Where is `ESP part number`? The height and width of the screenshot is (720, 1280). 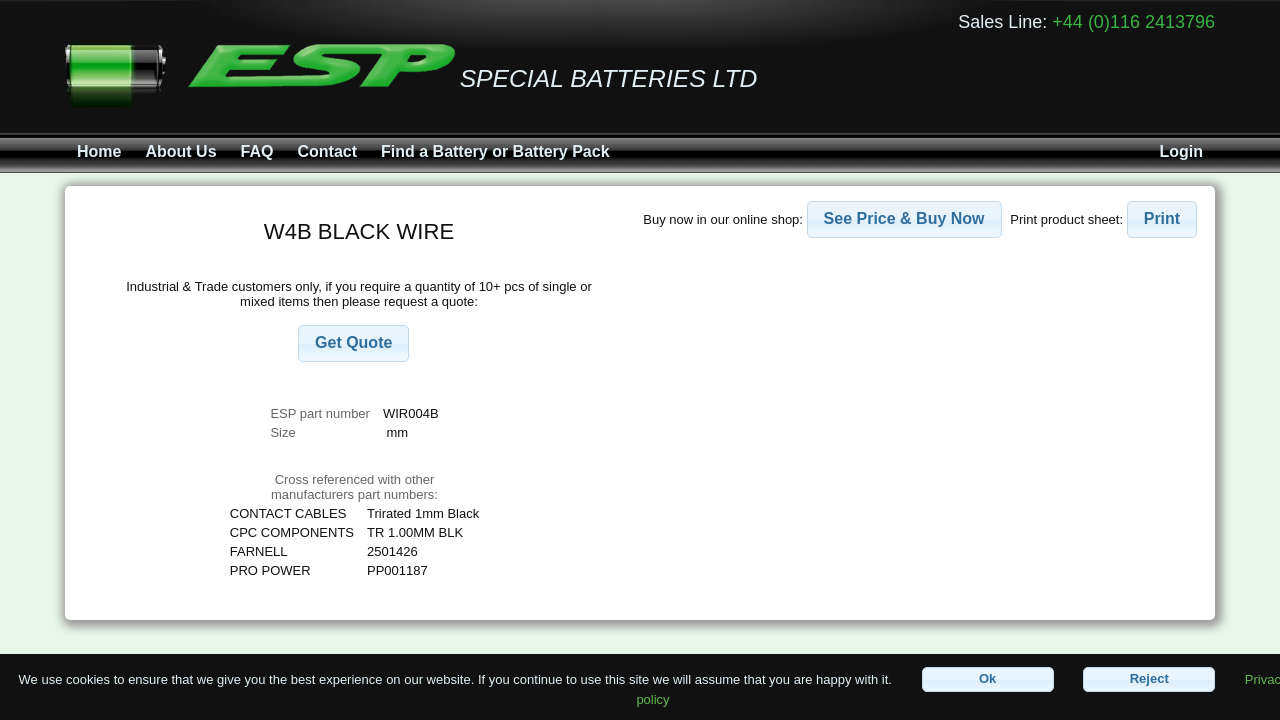 ESP part number is located at coordinates (319, 413).